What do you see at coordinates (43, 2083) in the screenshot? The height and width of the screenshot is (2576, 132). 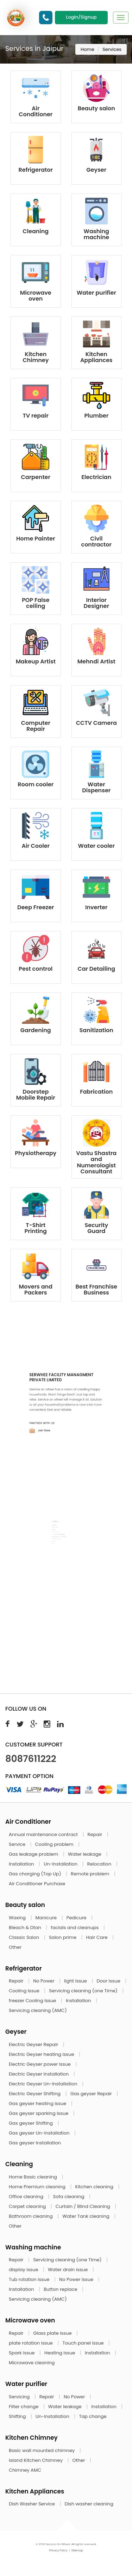 I see `Electric Geyser Un-Installation` at bounding box center [43, 2083].